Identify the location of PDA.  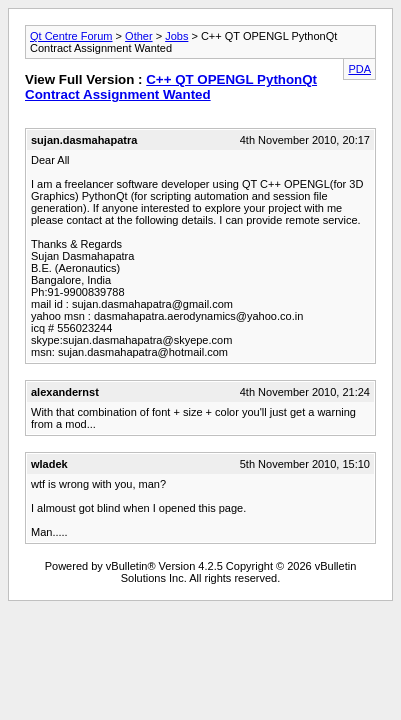
(359, 69).